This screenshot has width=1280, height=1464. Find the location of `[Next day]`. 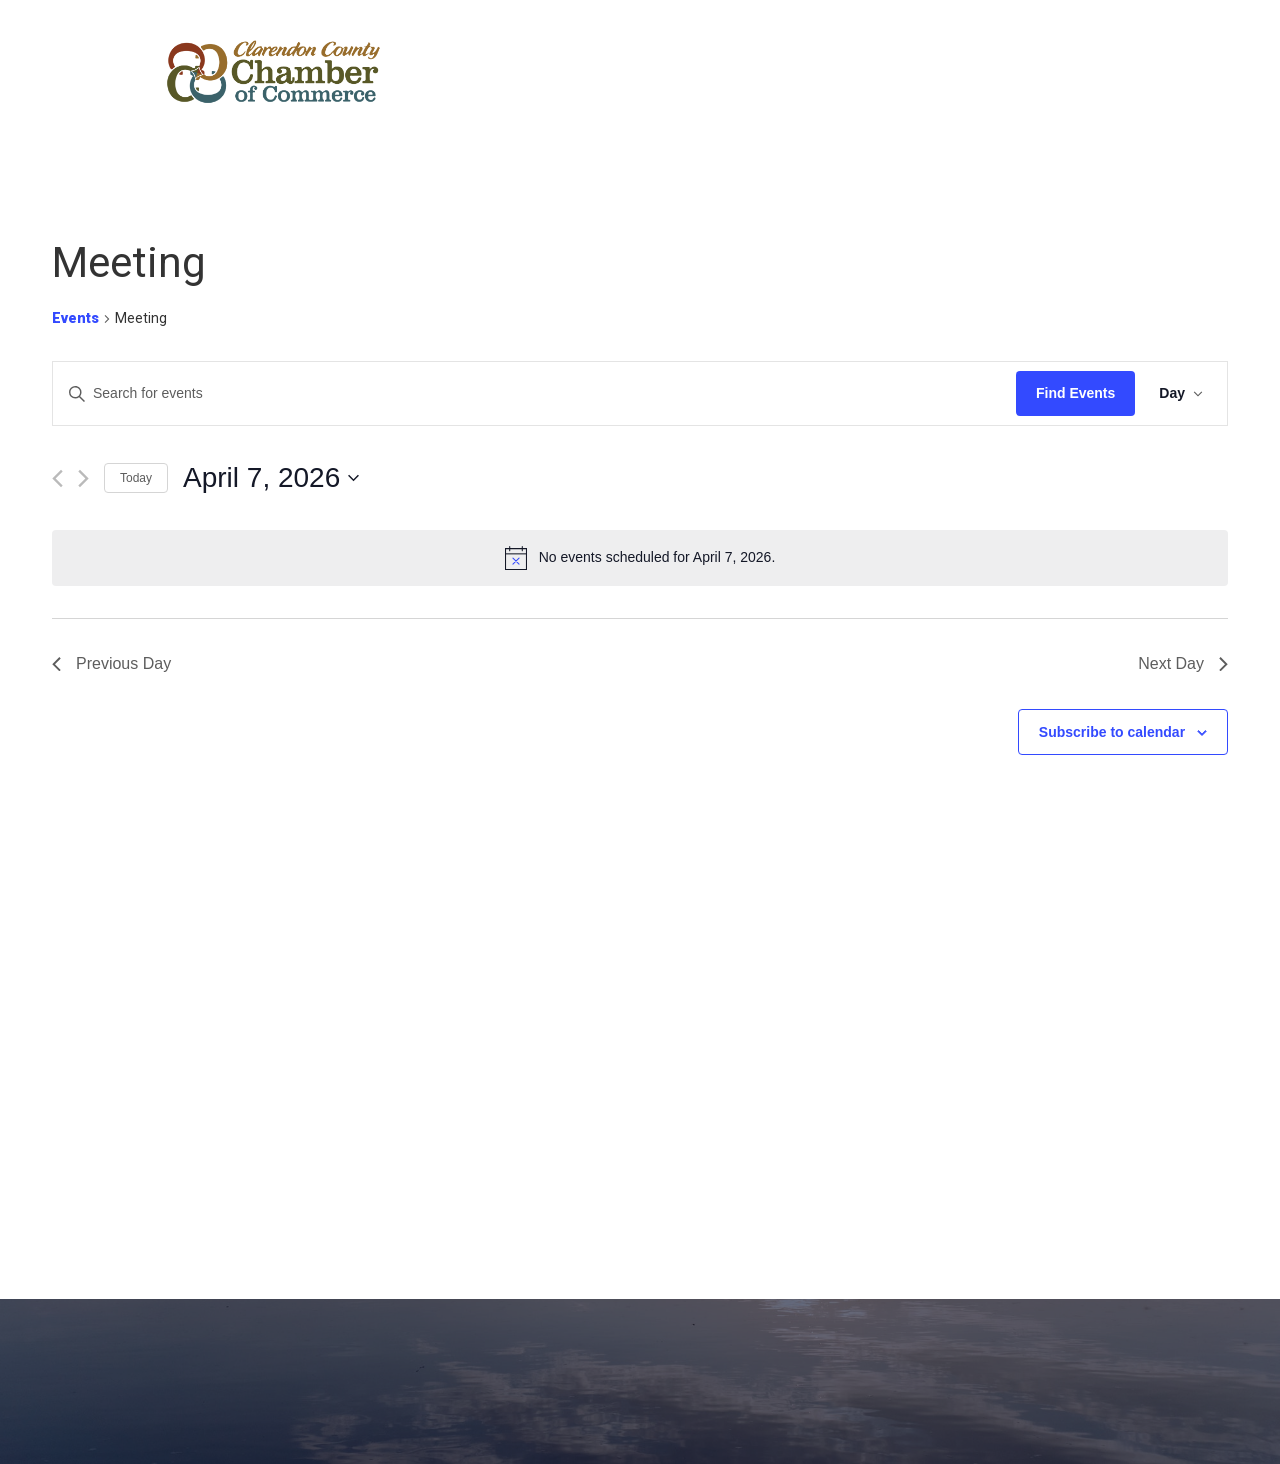

[Next day] is located at coordinates (83, 478).